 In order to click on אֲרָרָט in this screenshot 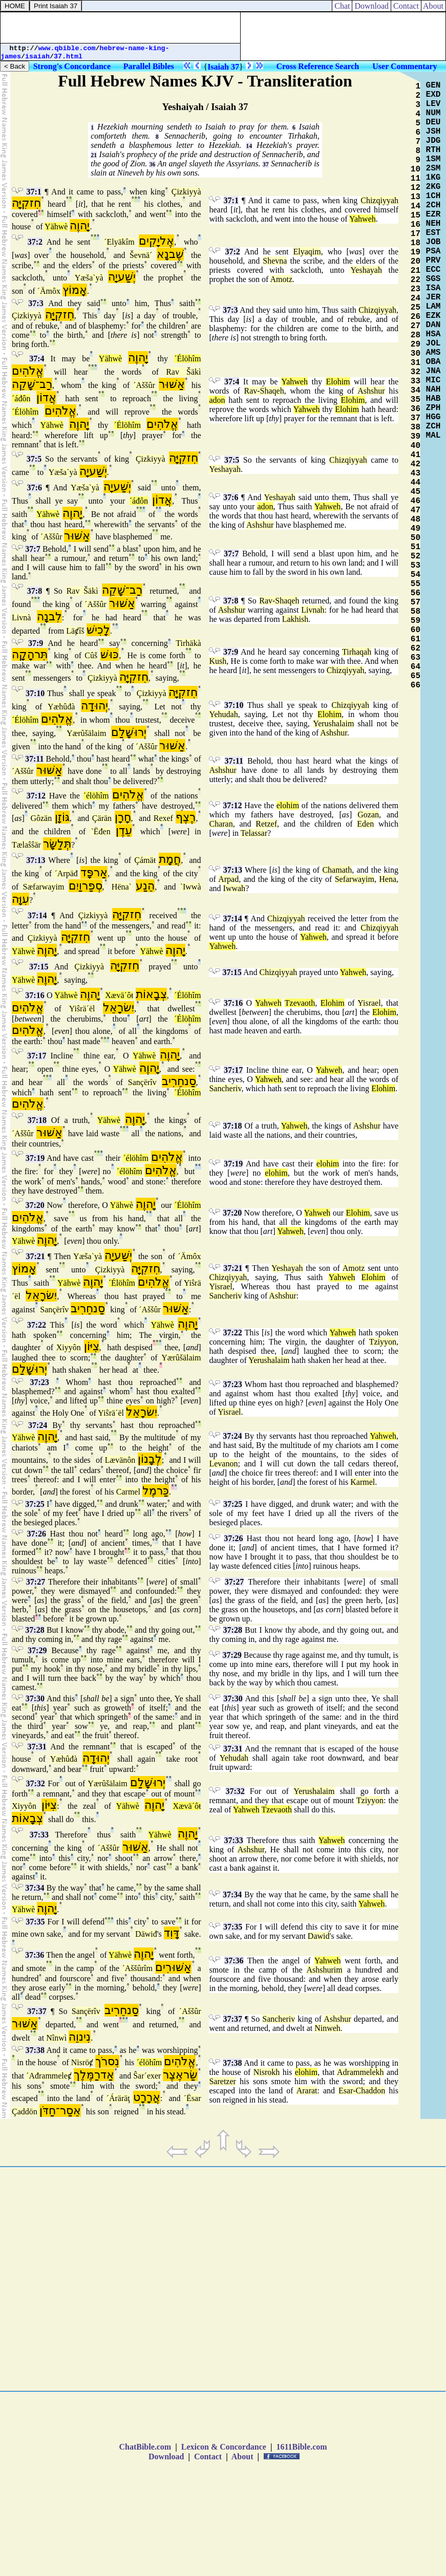, I will do `click(146, 2097)`.